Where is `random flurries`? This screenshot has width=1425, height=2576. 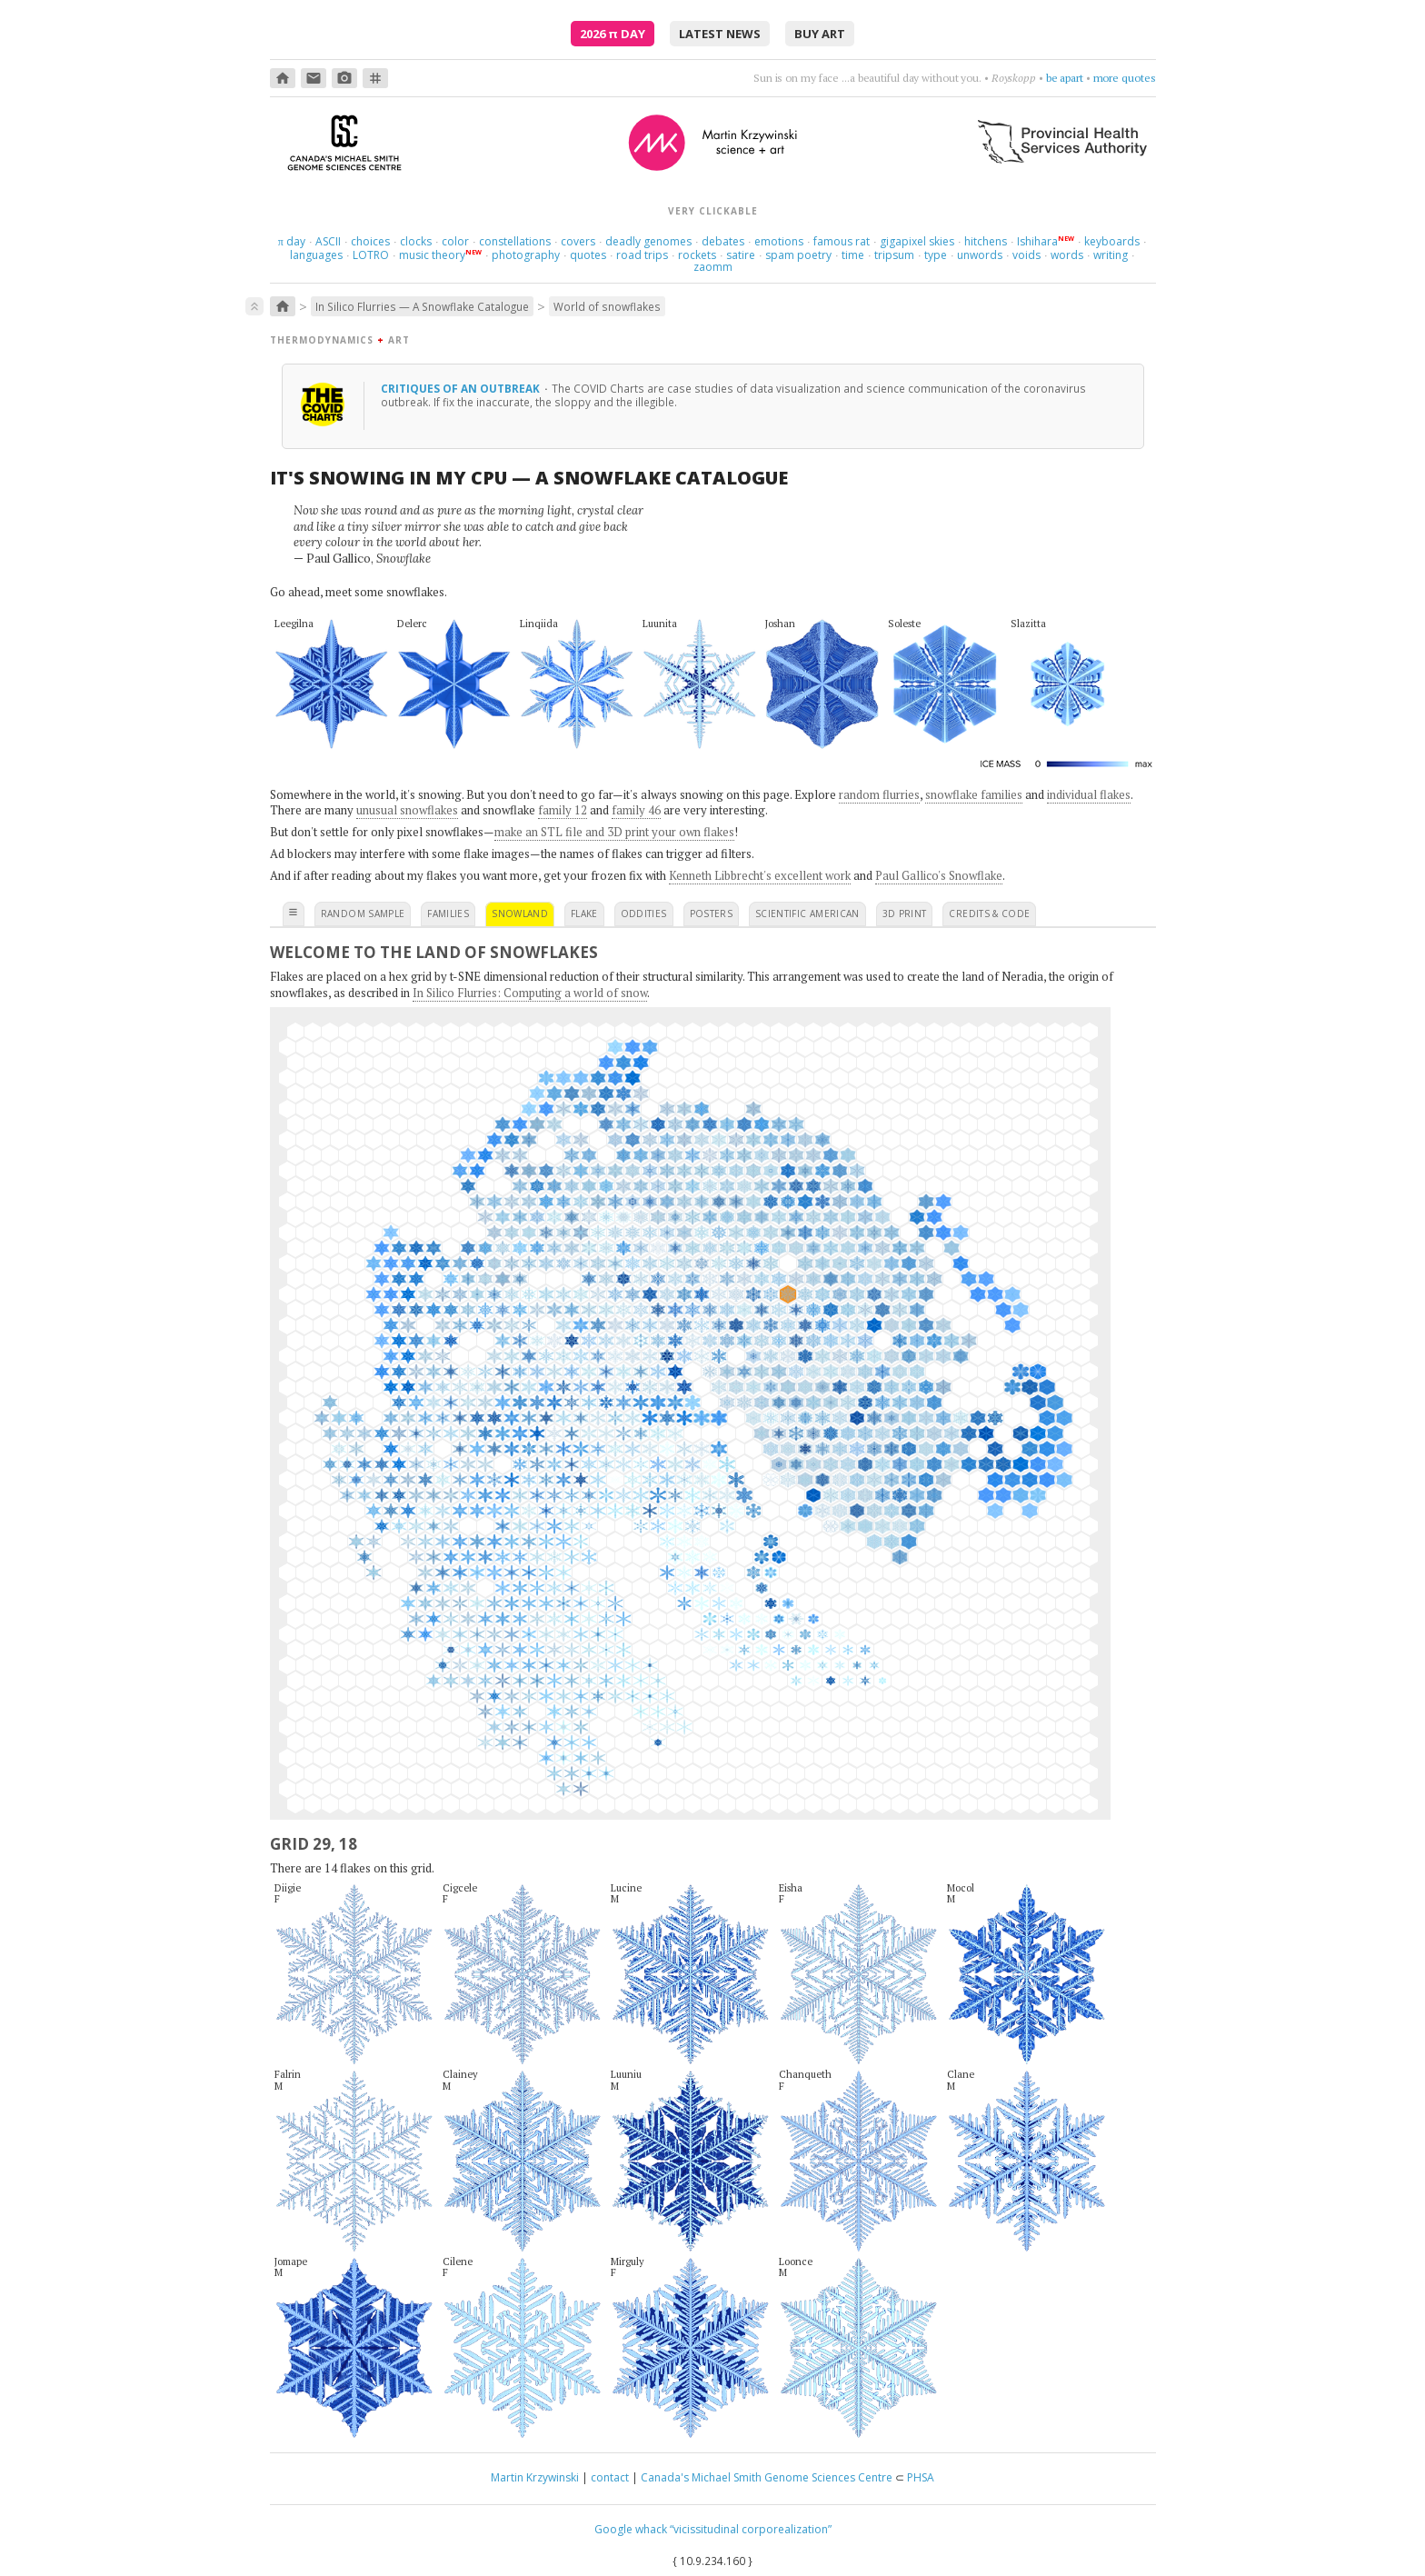 random flurries is located at coordinates (879, 794).